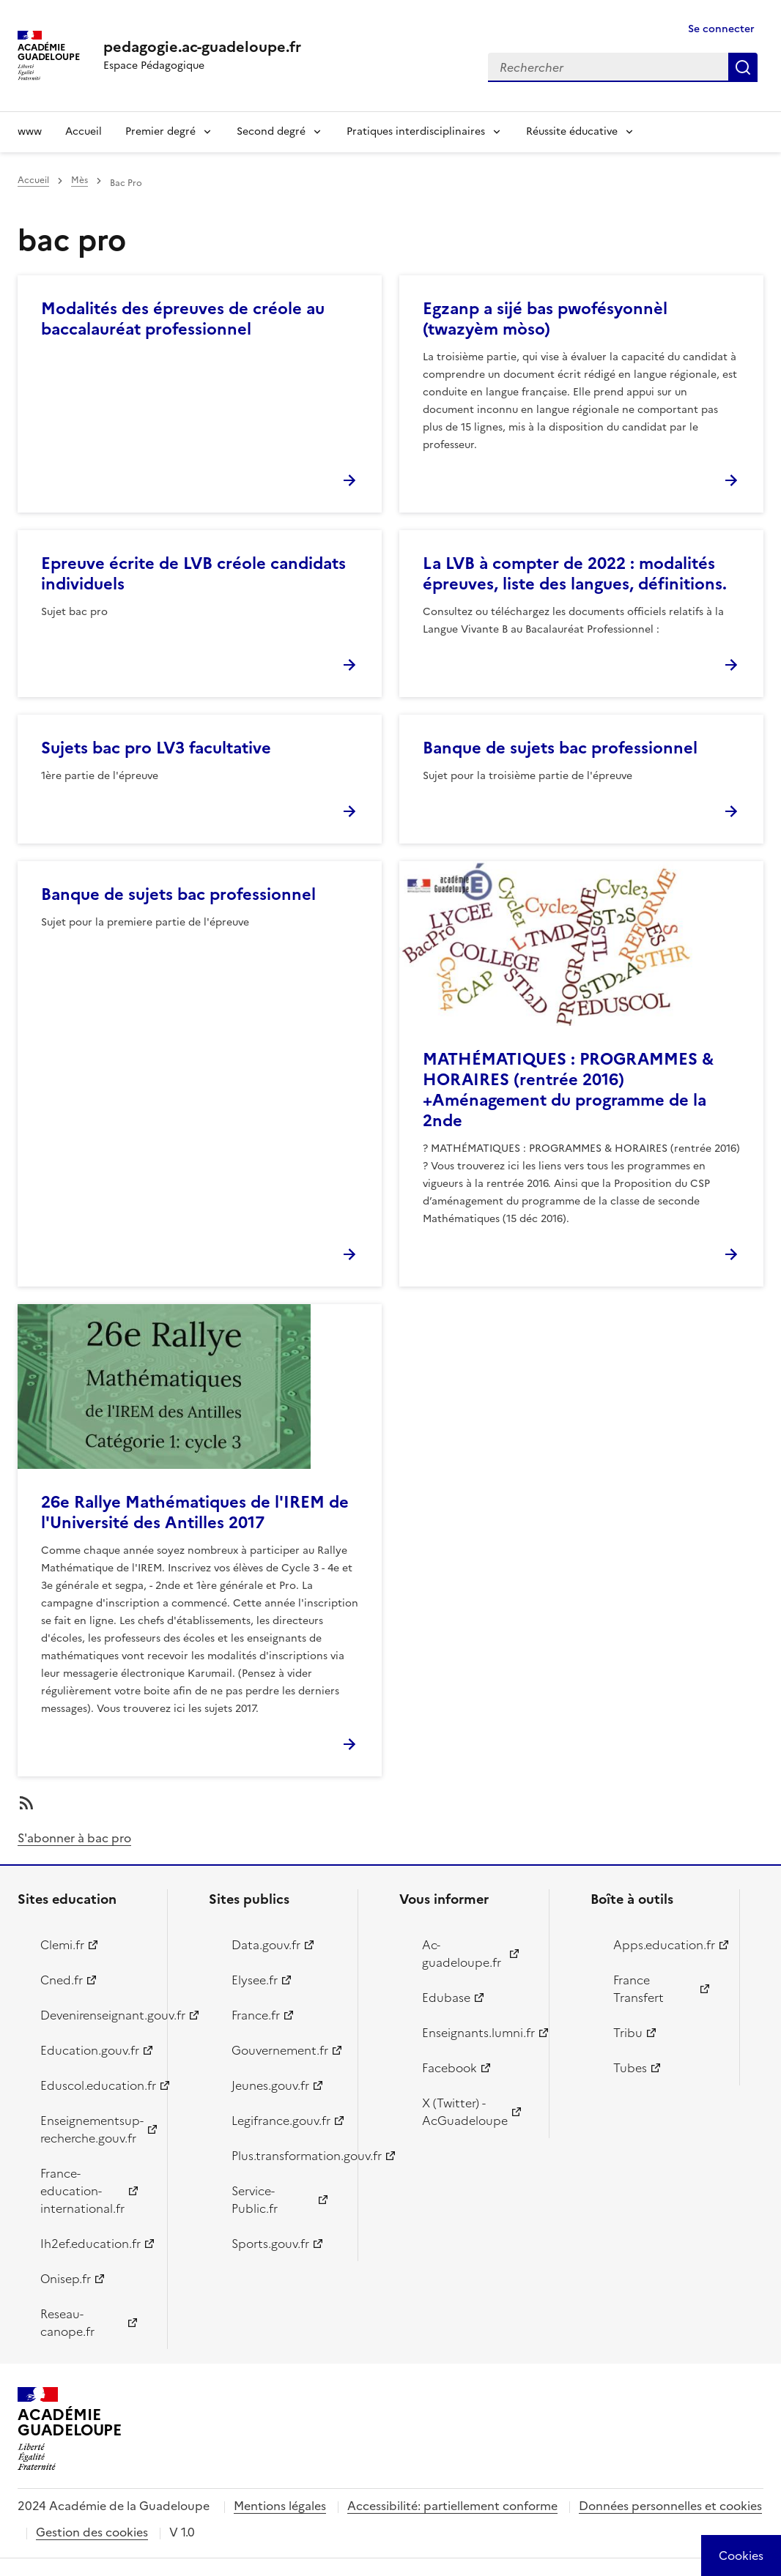  Describe the element at coordinates (255, 2199) in the screenshot. I see `Service-Public.fr` at that location.